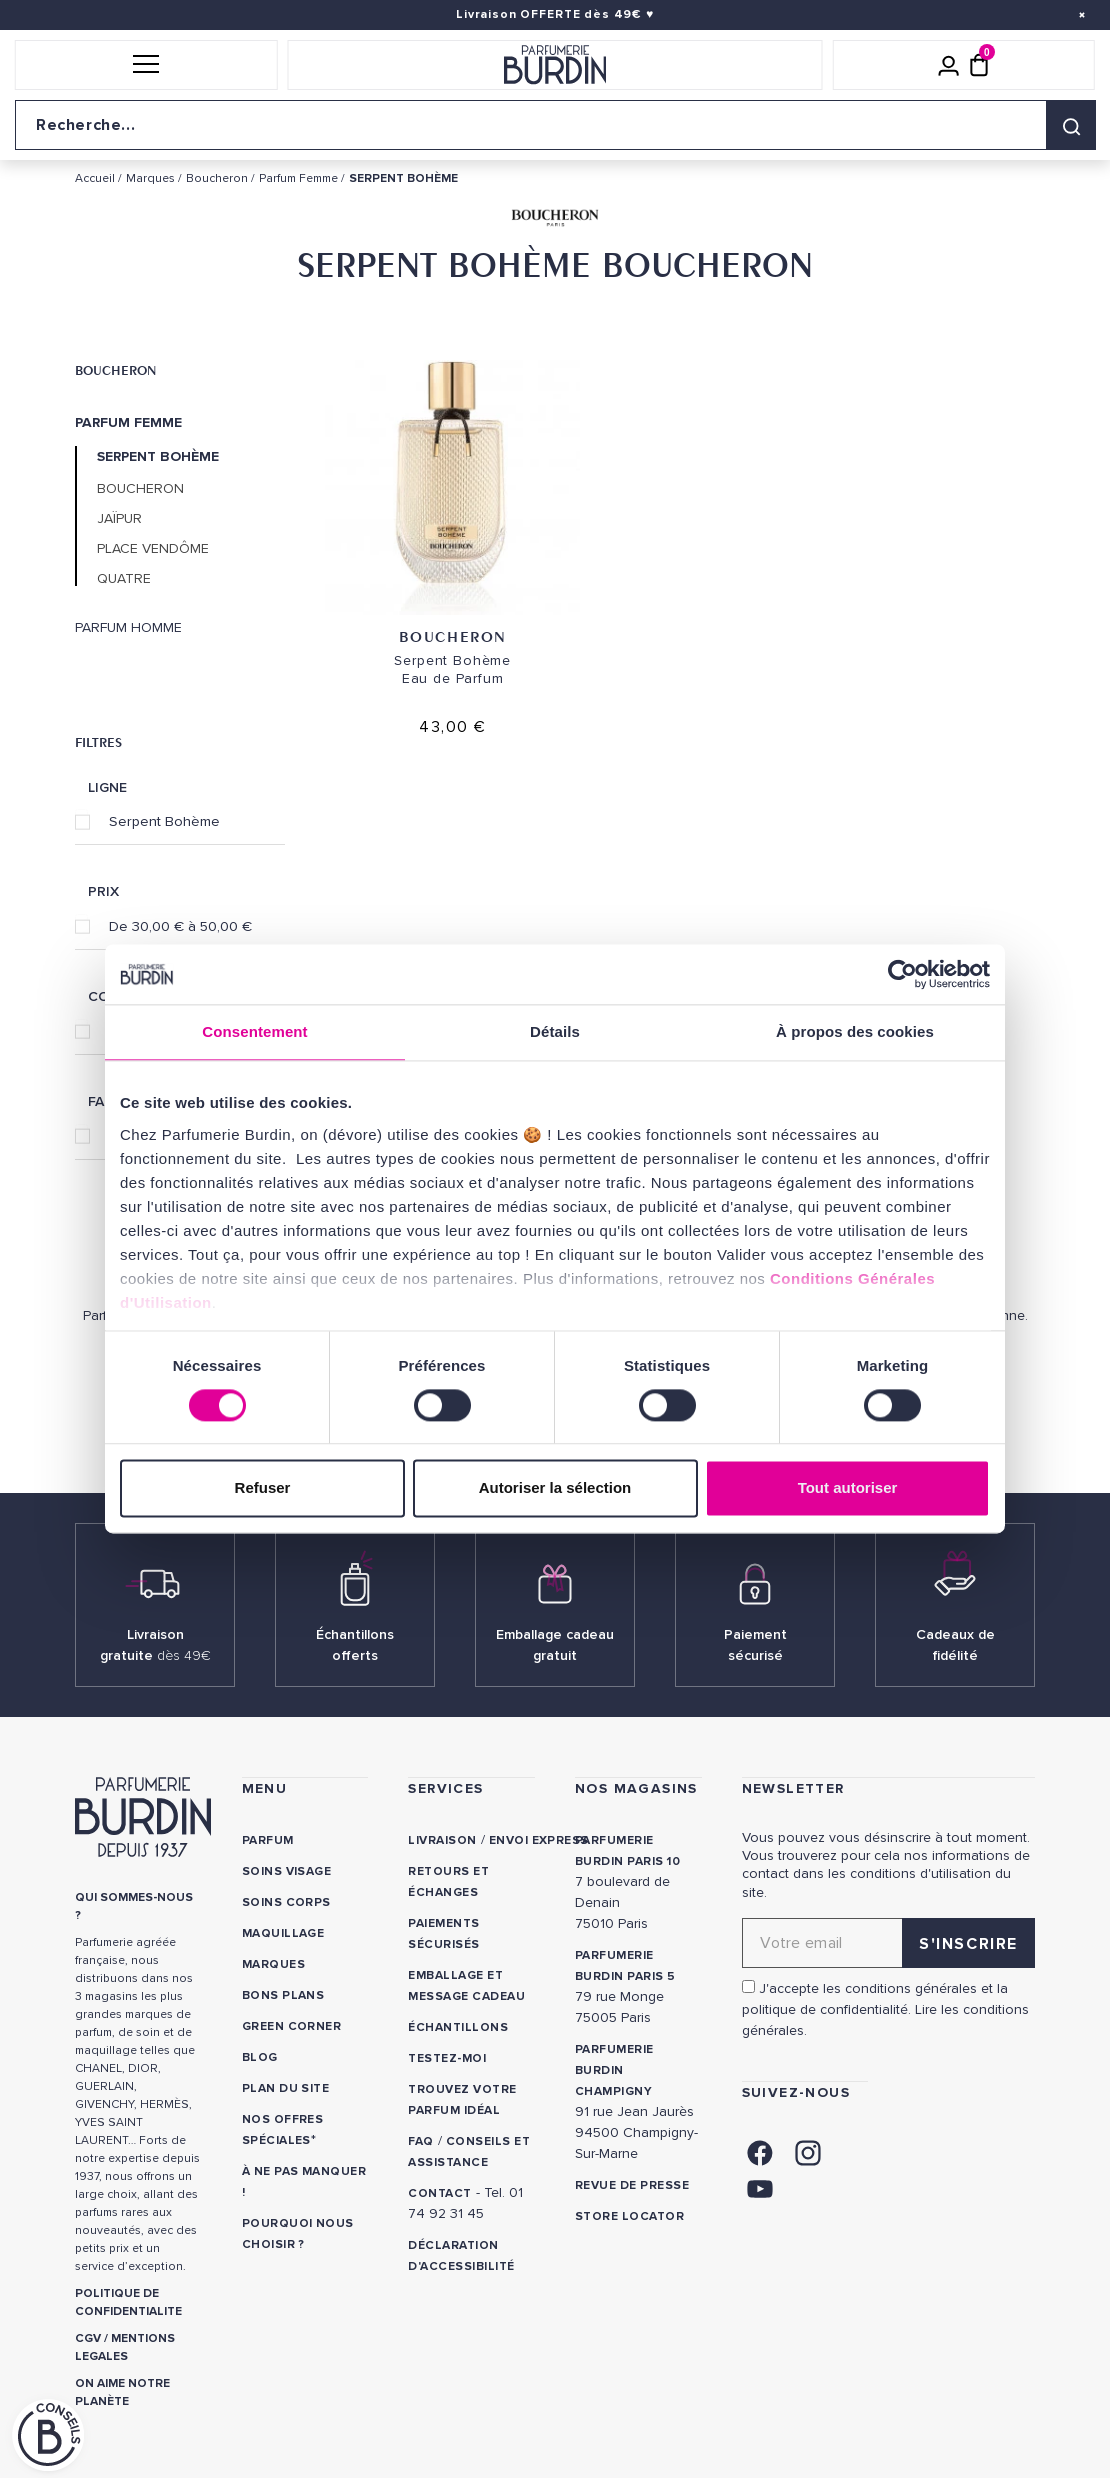  Describe the element at coordinates (153, 549) in the screenshot. I see `Place Vendôme` at that location.